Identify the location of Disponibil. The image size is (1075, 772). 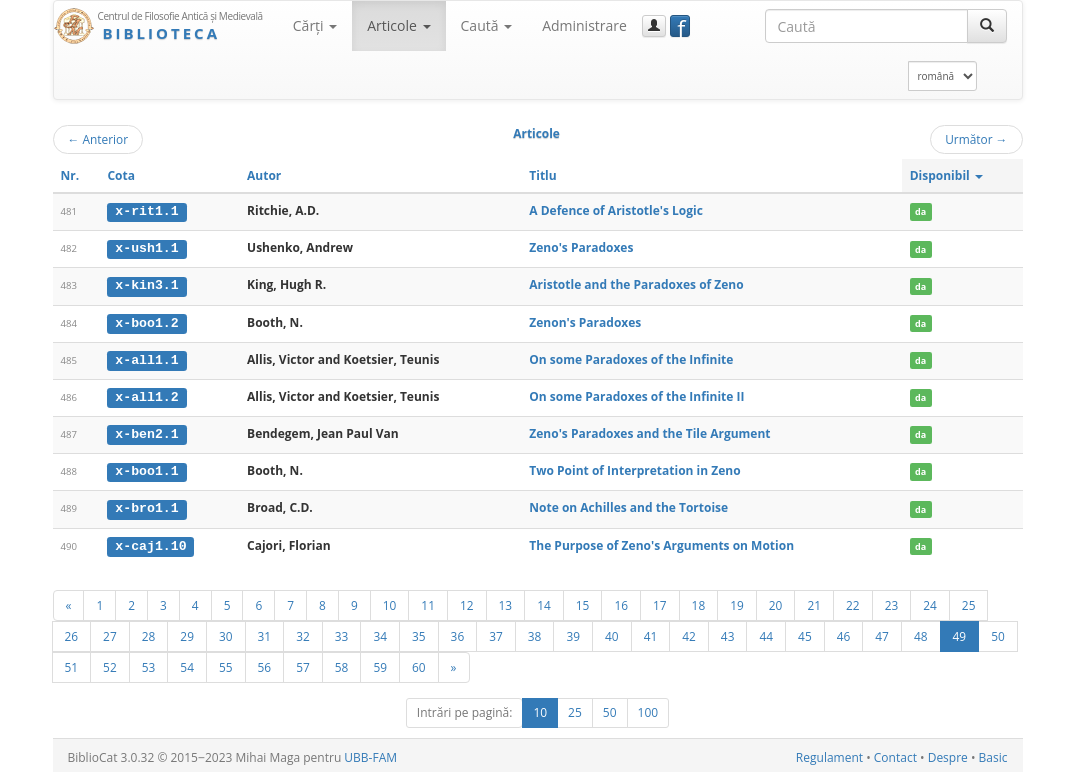
(946, 175).